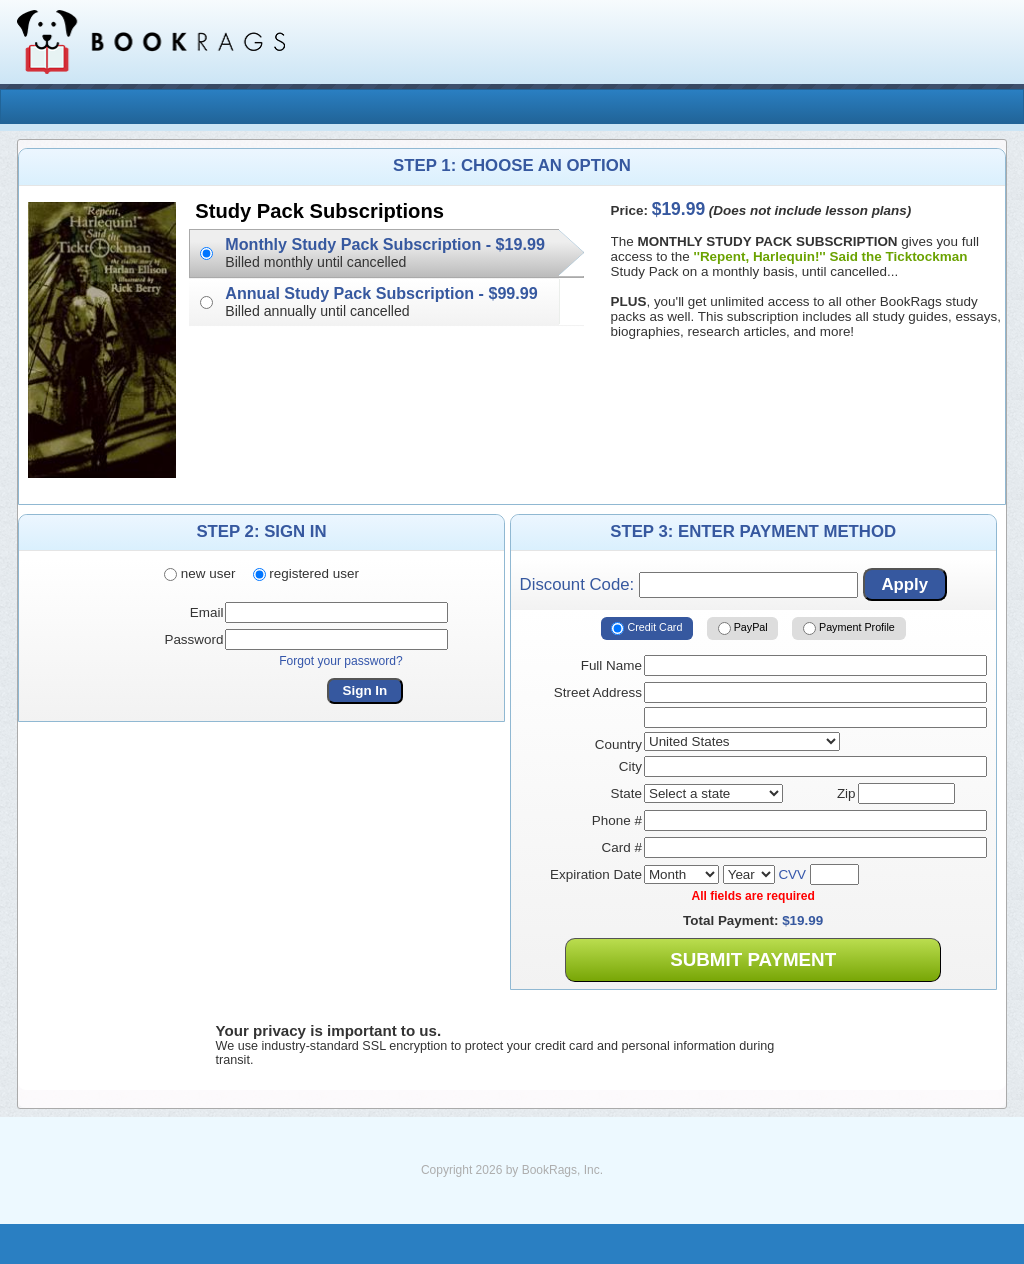 This screenshot has height=1264, width=1024. Describe the element at coordinates (207, 612) in the screenshot. I see `Email` at that location.